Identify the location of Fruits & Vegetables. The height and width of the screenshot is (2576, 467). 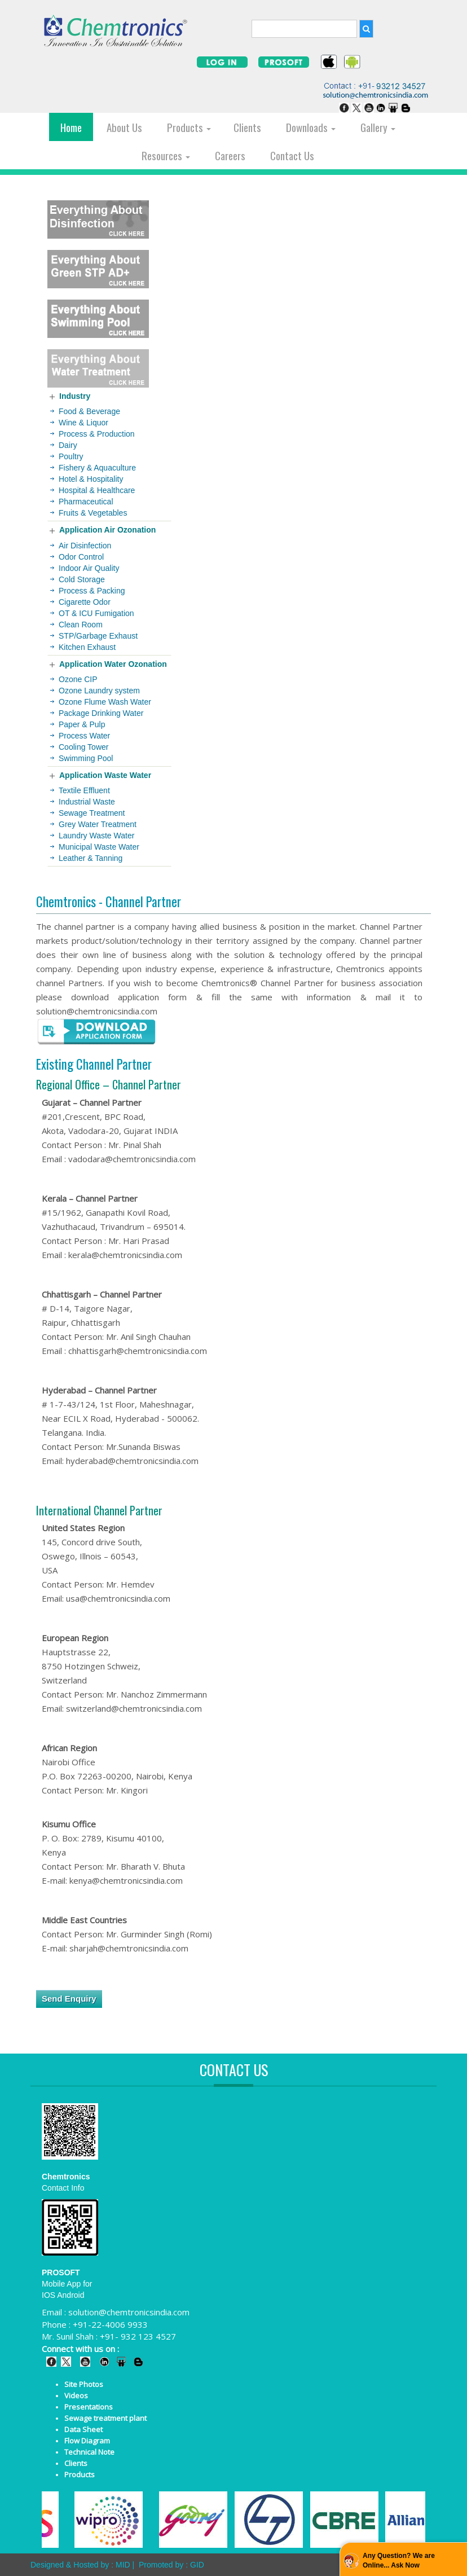
(93, 512).